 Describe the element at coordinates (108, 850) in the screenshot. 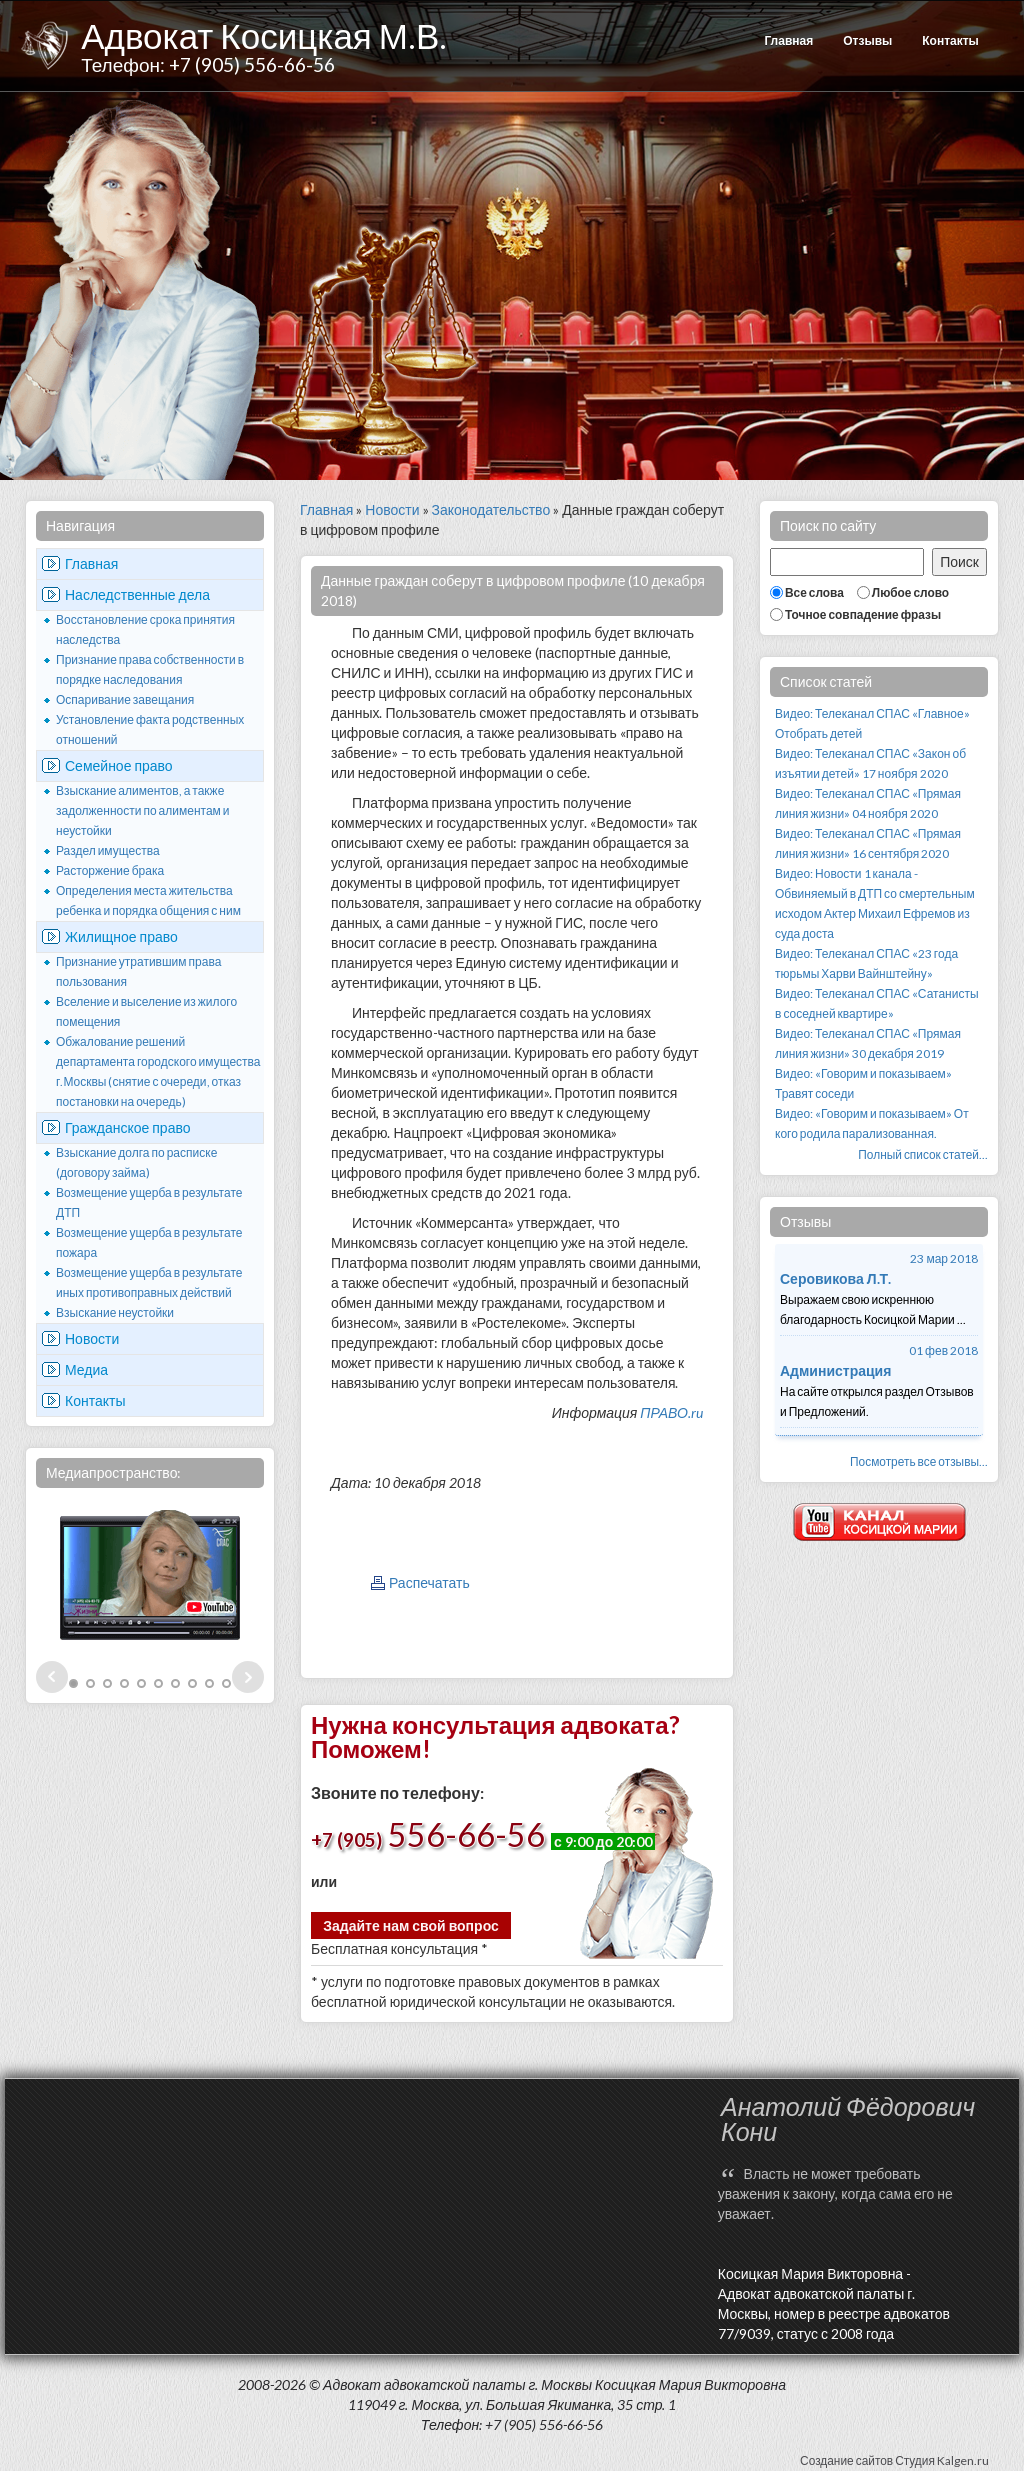

I see `Раздел имущества` at that location.